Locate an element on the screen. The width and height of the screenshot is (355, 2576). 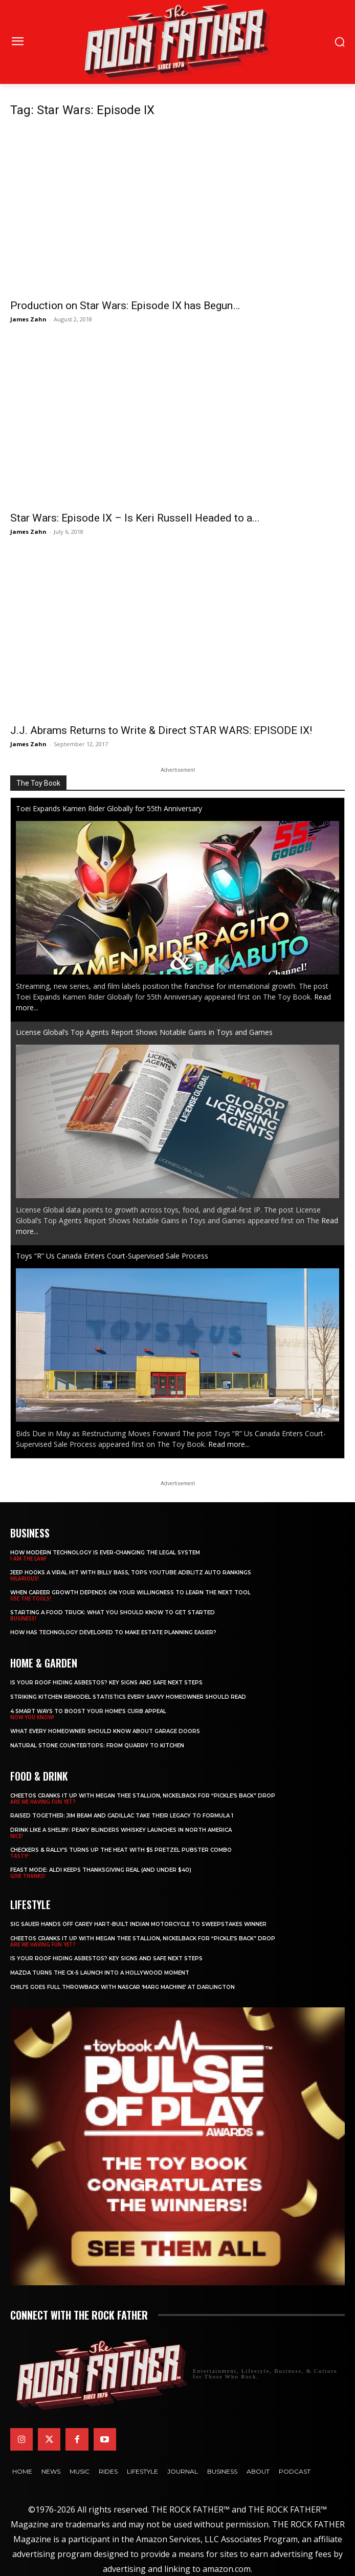
NICE! is located at coordinates (16, 1835).